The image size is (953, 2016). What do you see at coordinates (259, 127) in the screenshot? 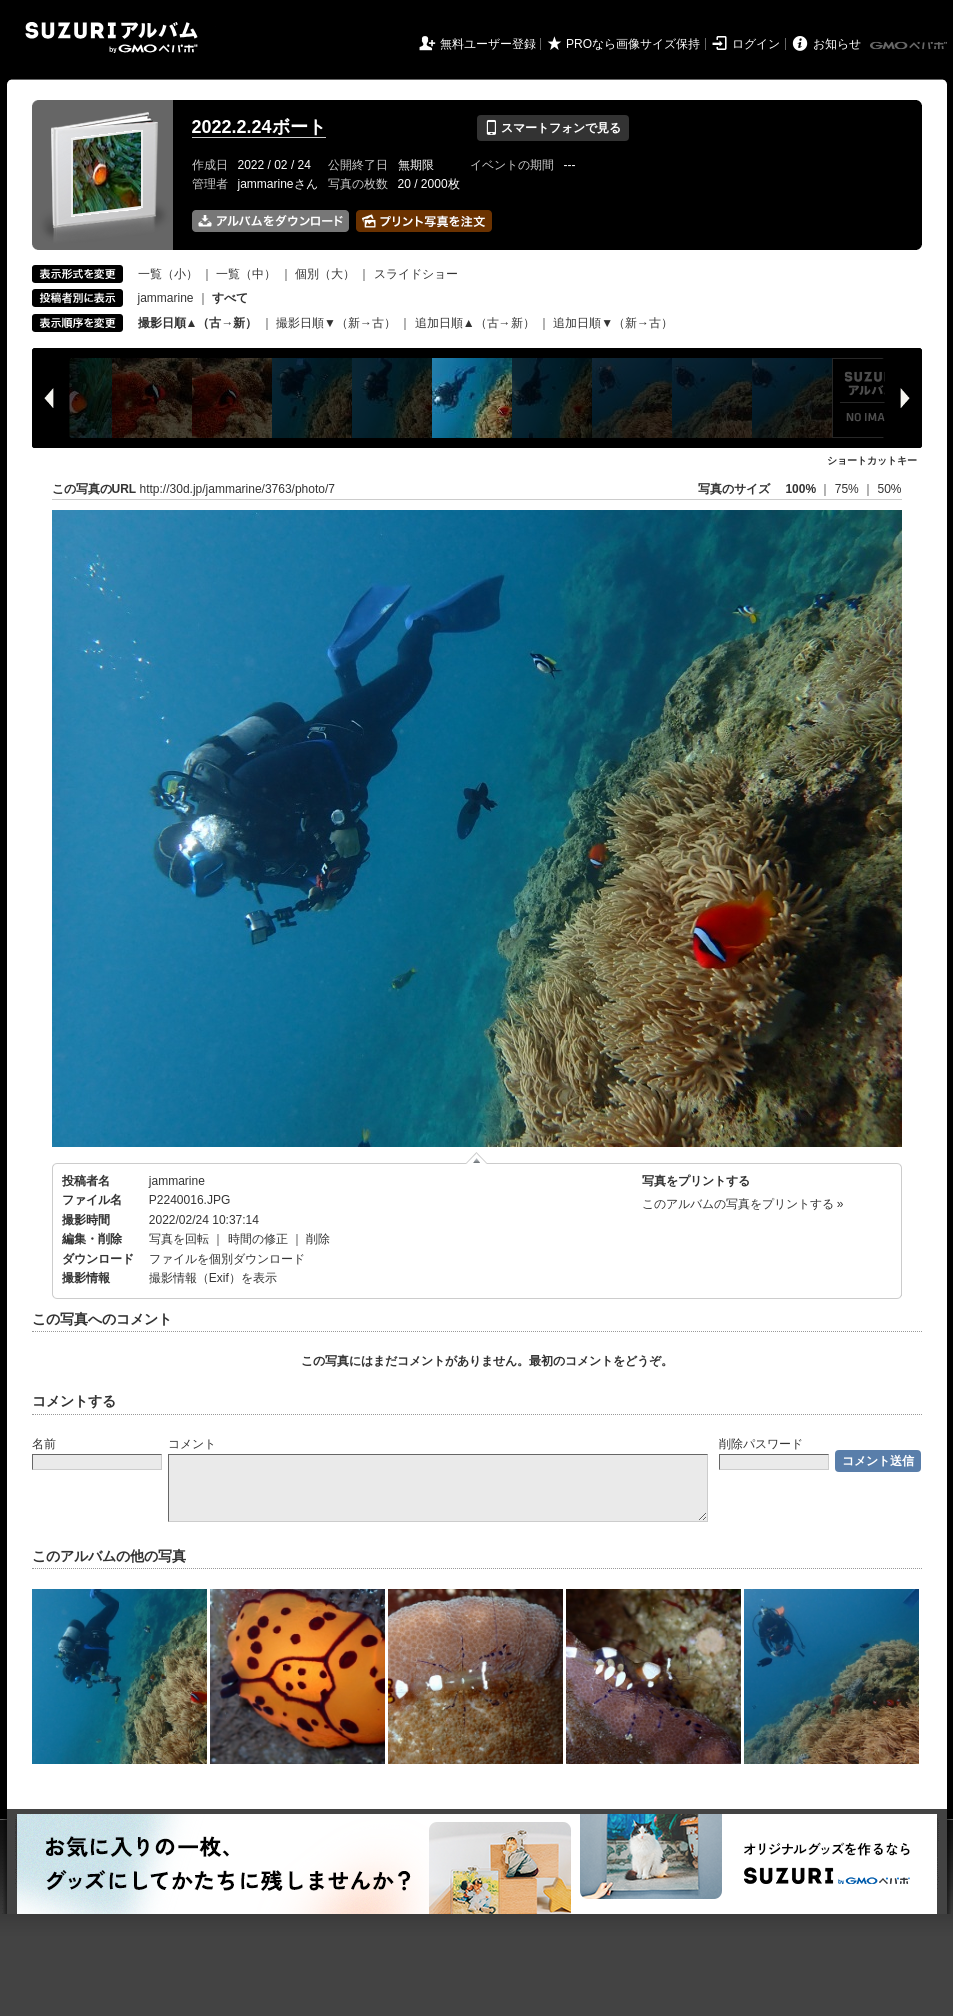
I see `2022.2.24ボート` at bounding box center [259, 127].